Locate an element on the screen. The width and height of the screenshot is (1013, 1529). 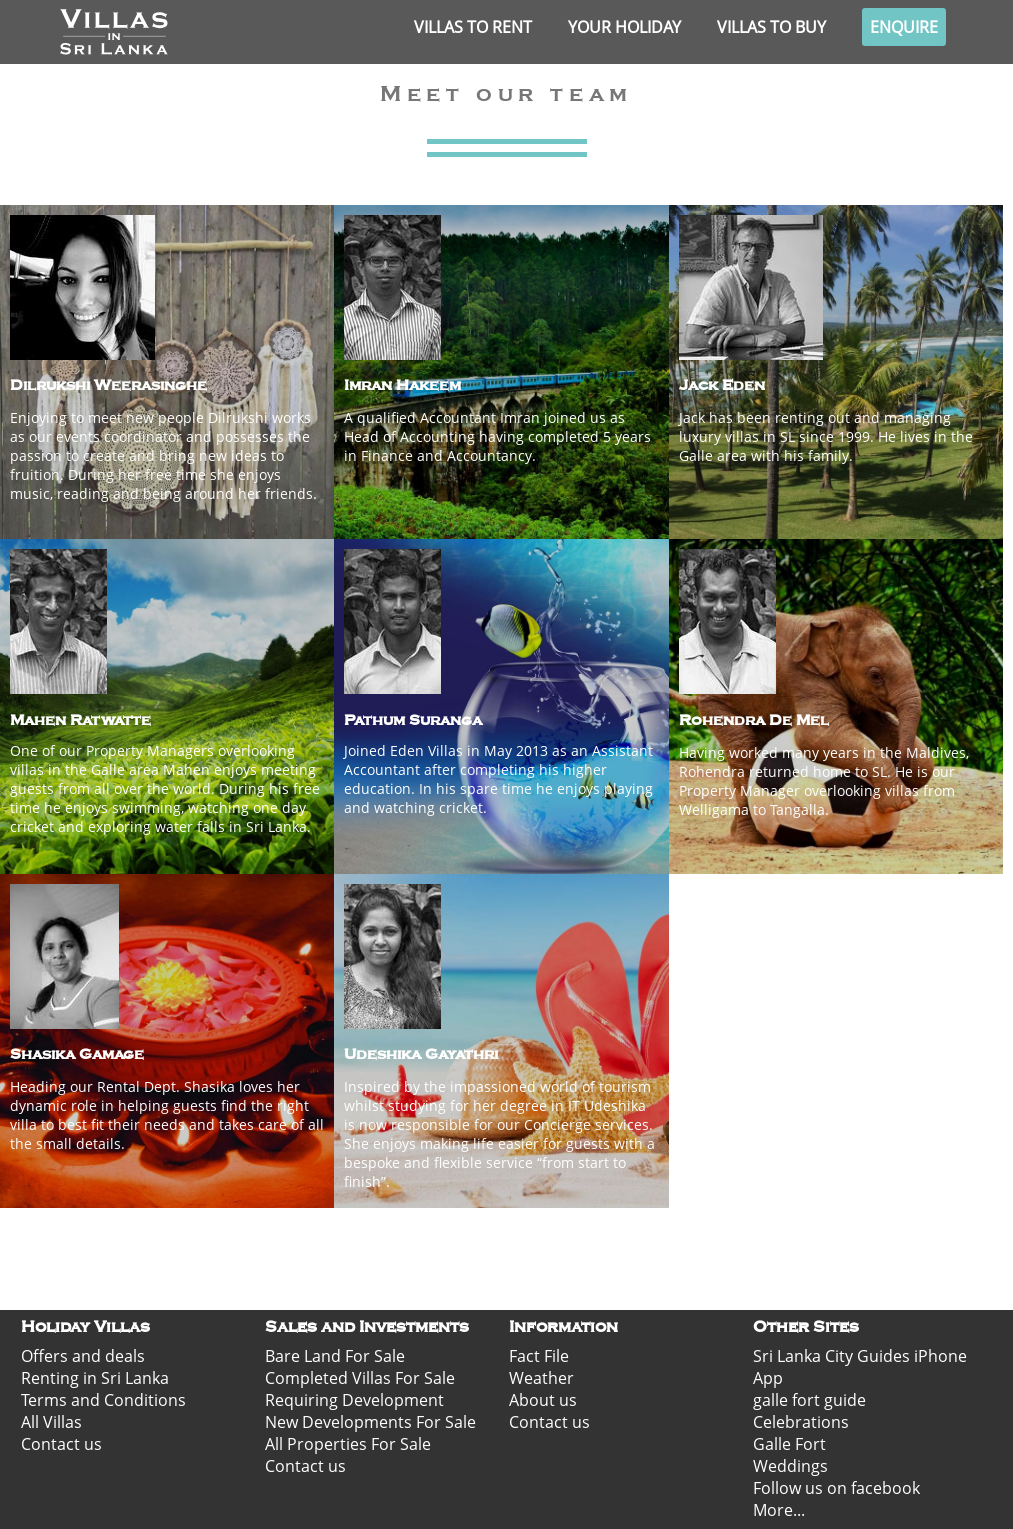
All Villas is located at coordinates (51, 1422).